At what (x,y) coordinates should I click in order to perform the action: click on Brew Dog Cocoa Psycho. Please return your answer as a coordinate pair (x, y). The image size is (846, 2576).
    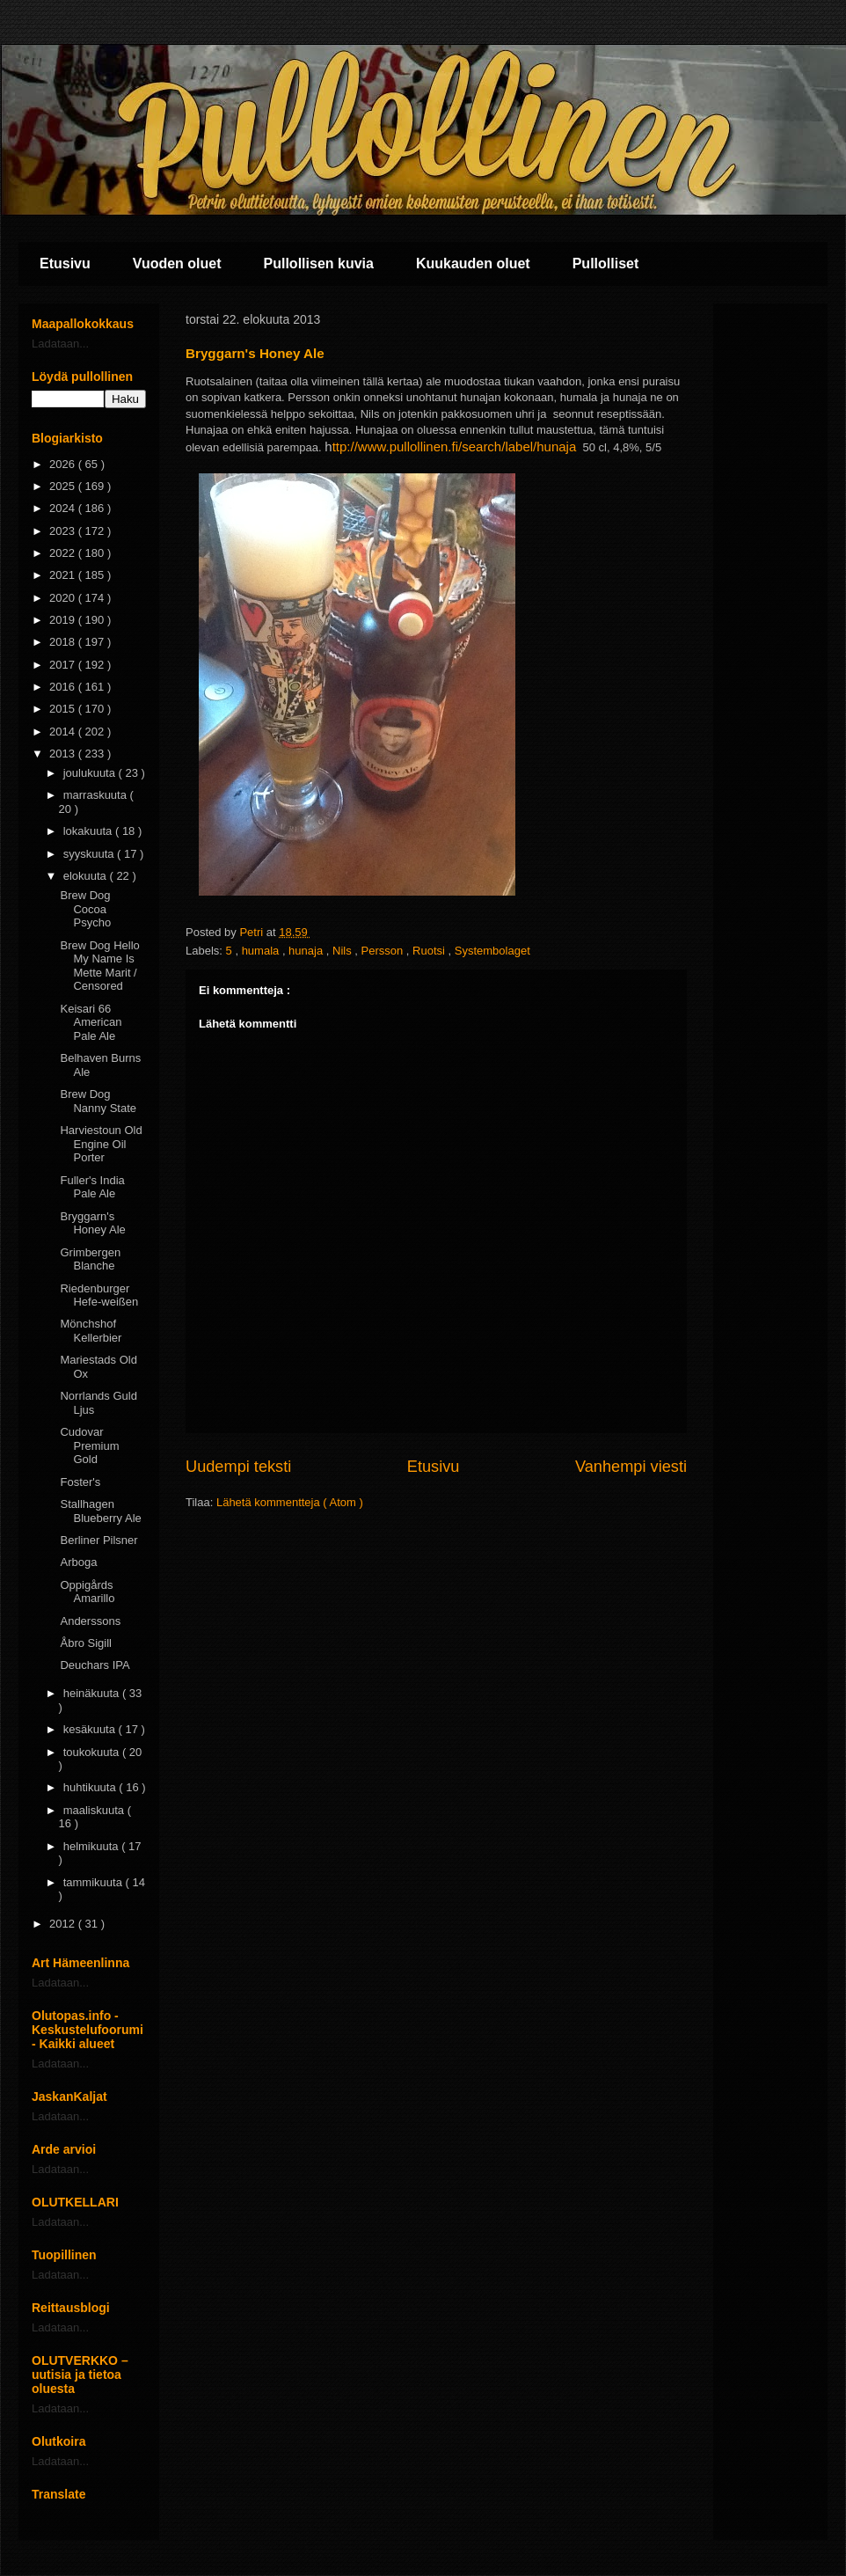
    Looking at the image, I should click on (85, 909).